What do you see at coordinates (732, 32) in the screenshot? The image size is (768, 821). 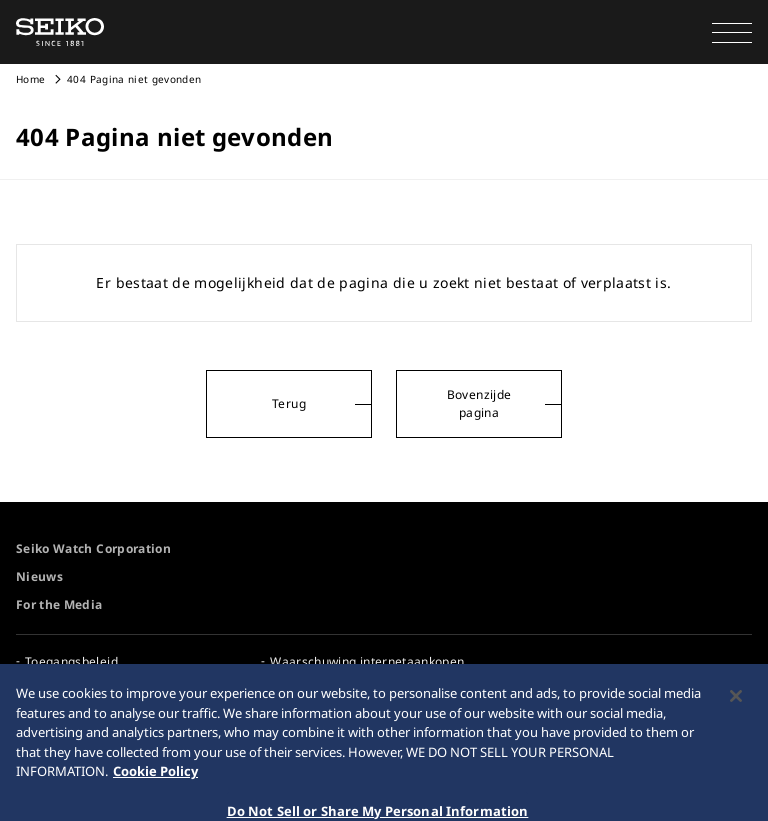 I see `[button]` at bounding box center [732, 32].